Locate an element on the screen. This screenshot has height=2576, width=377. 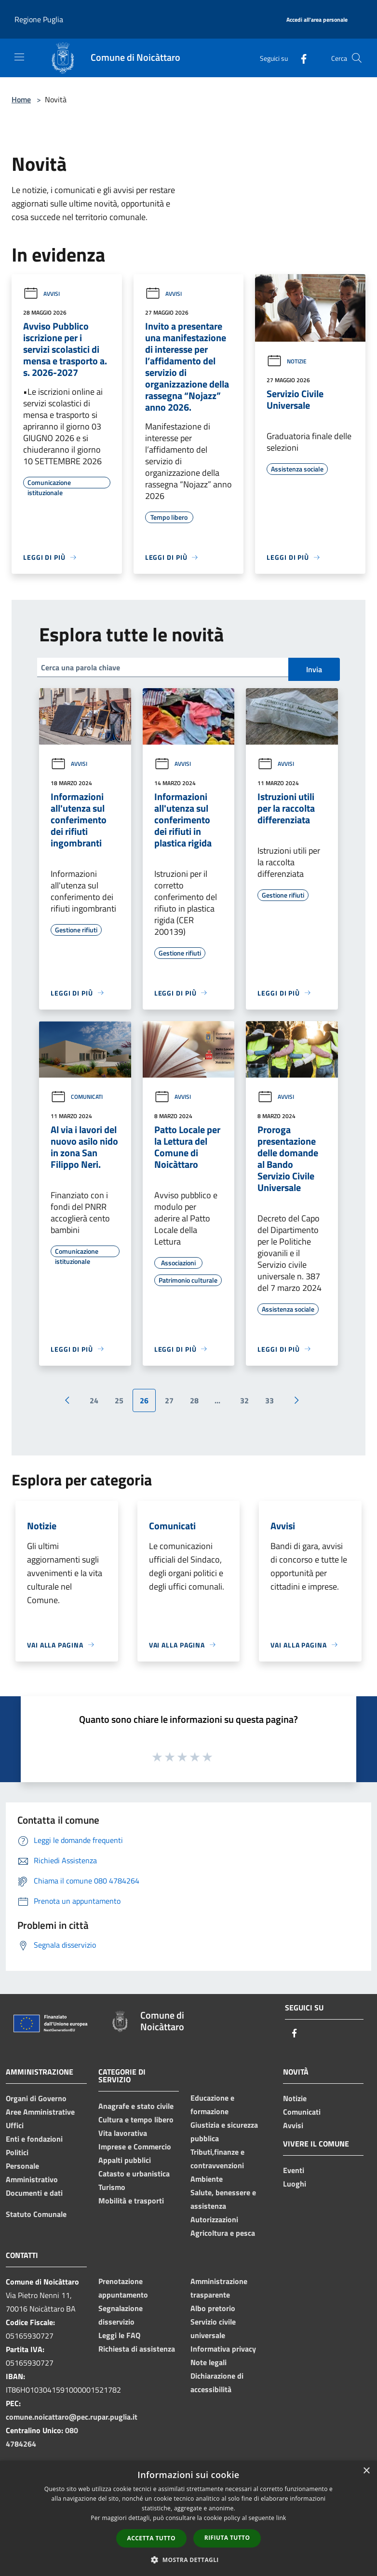
Organi di Governo is located at coordinates (36, 2098).